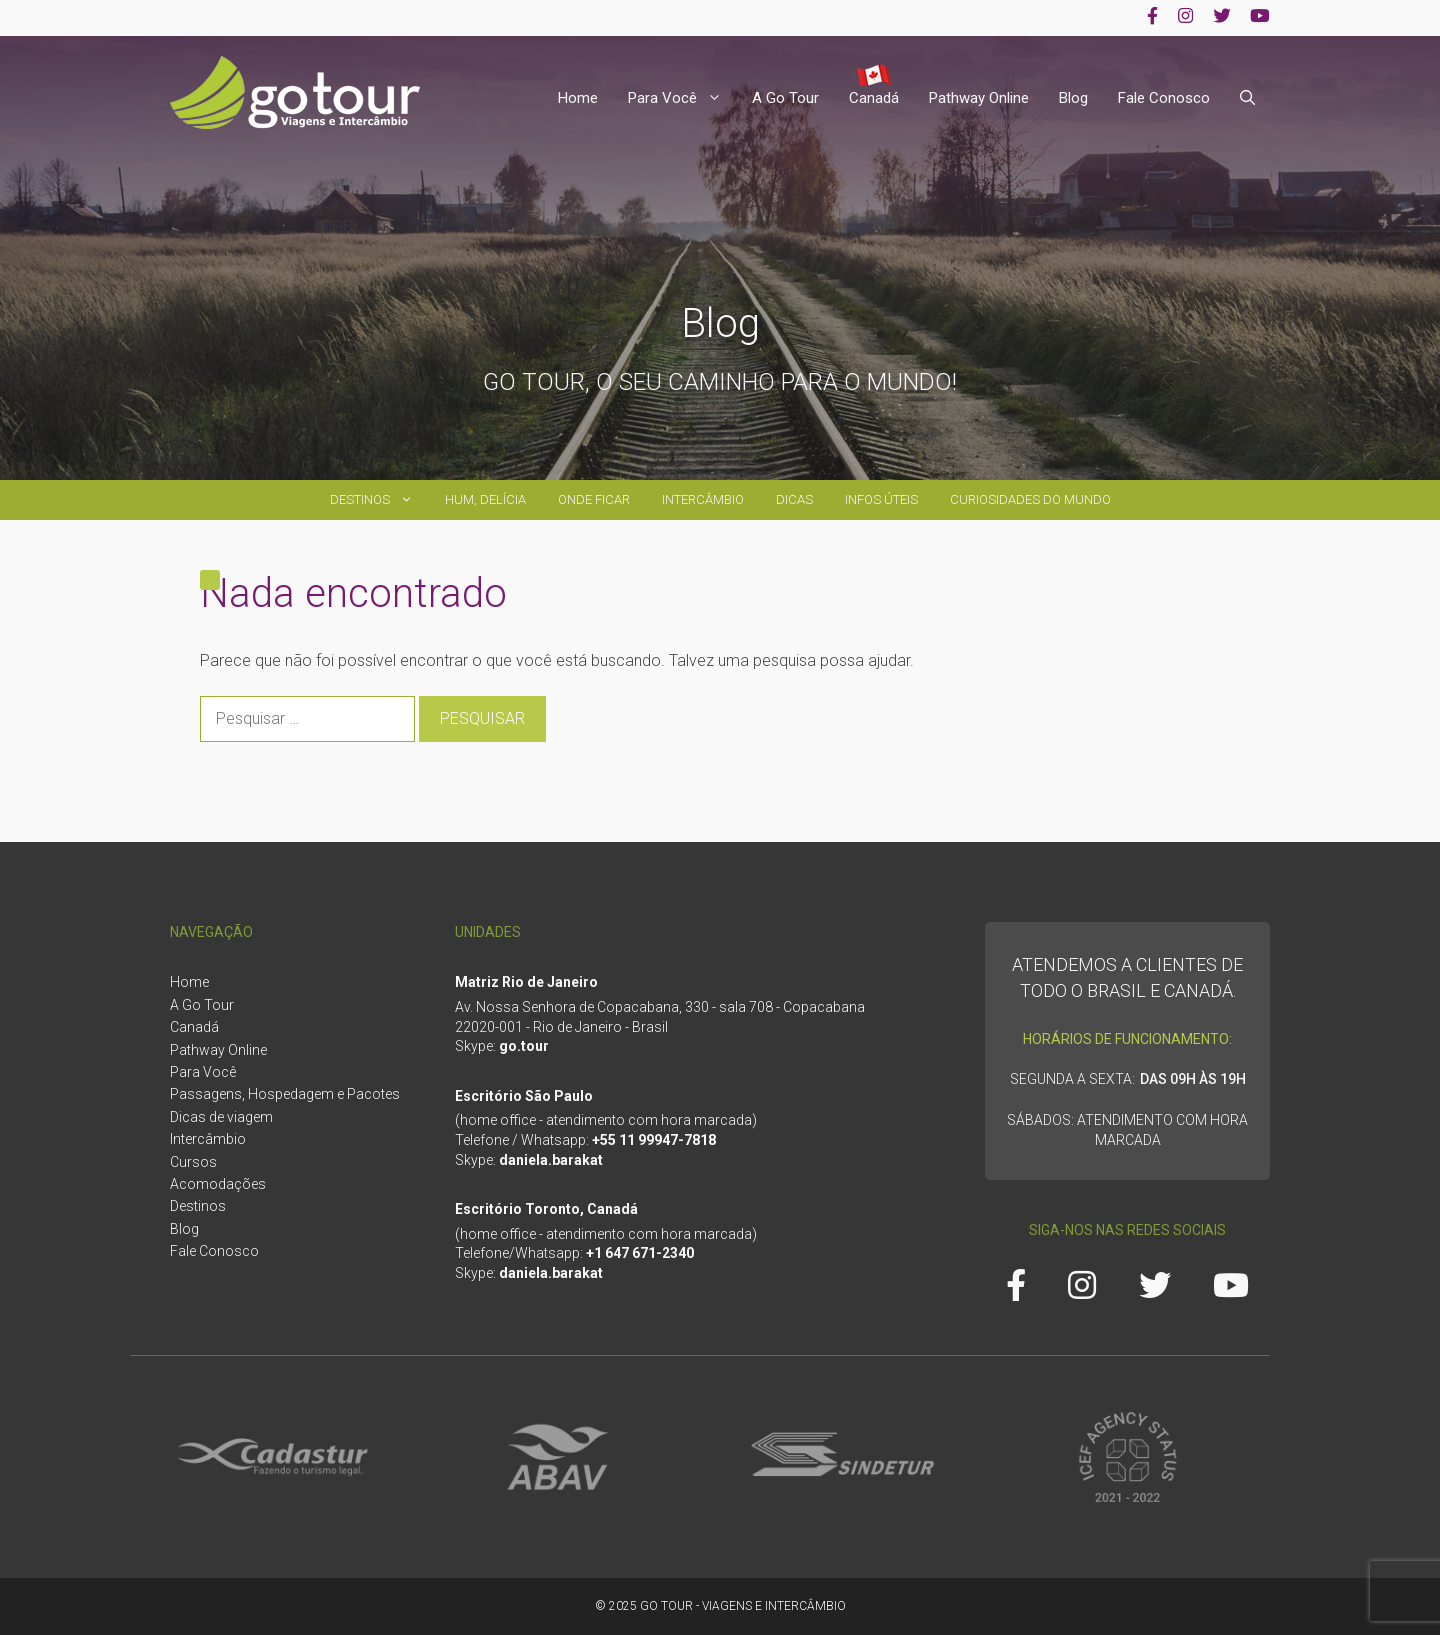 The width and height of the screenshot is (1440, 1635). What do you see at coordinates (1247, 98) in the screenshot?
I see `[Abrir barra de pesquisa]` at bounding box center [1247, 98].